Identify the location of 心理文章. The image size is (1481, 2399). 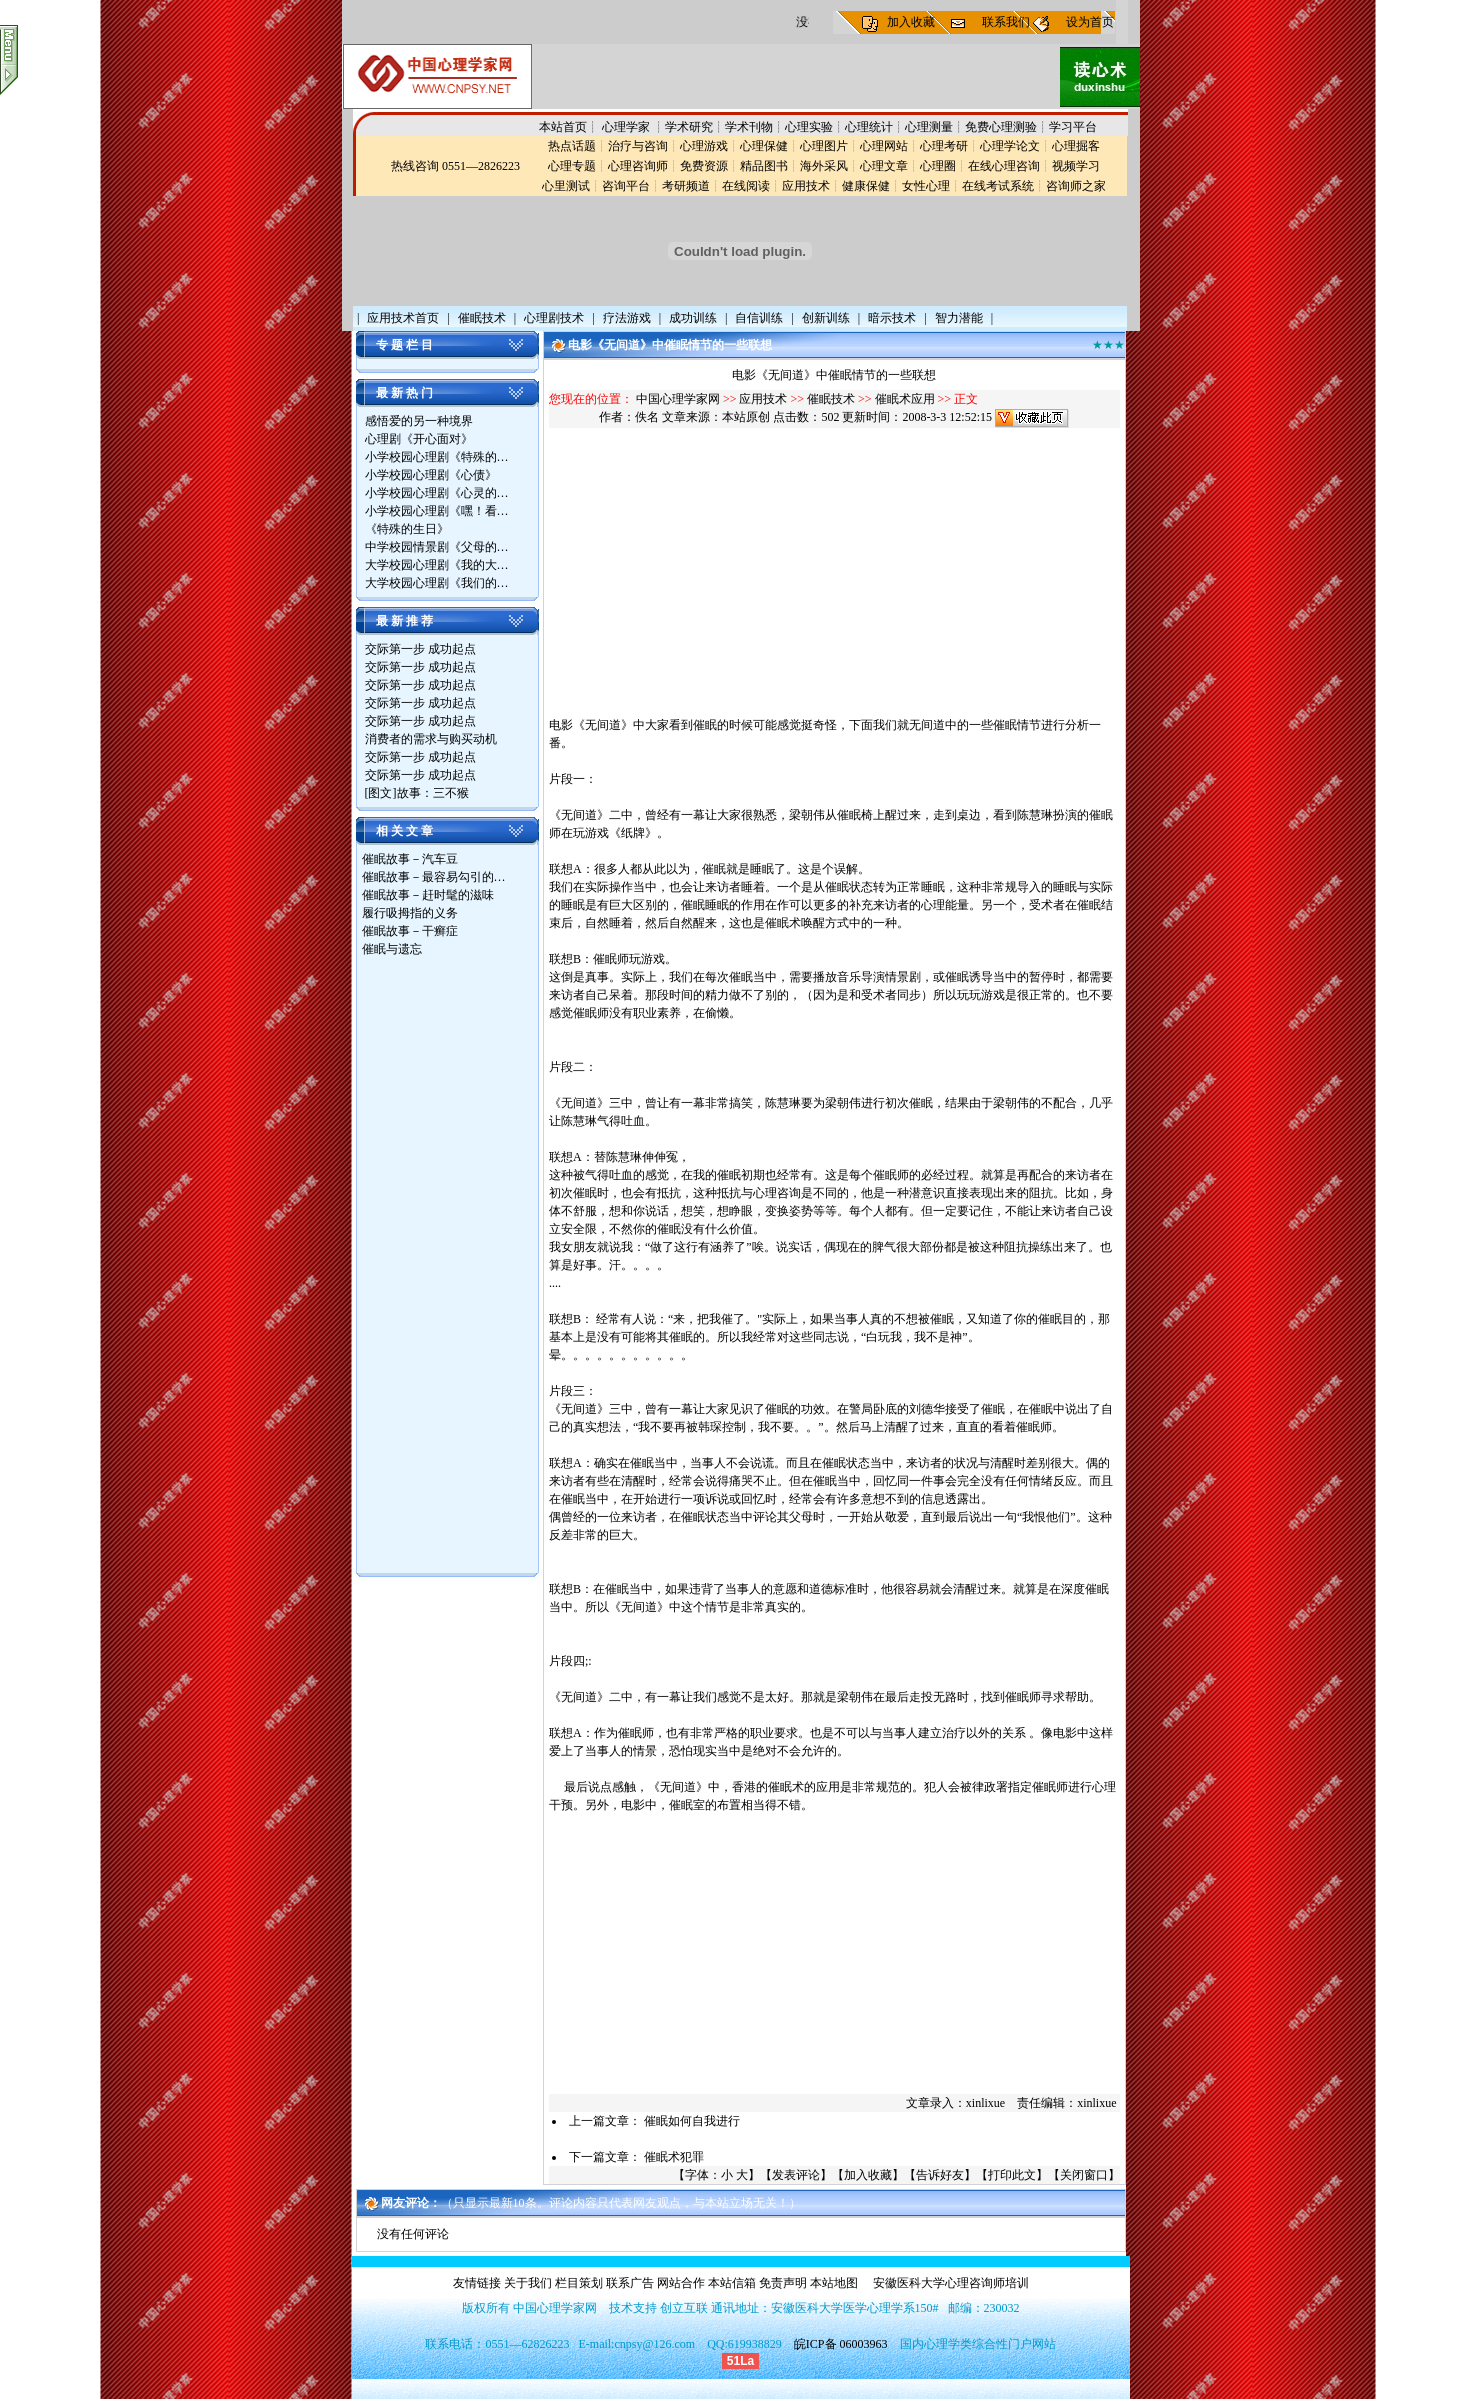
(884, 166).